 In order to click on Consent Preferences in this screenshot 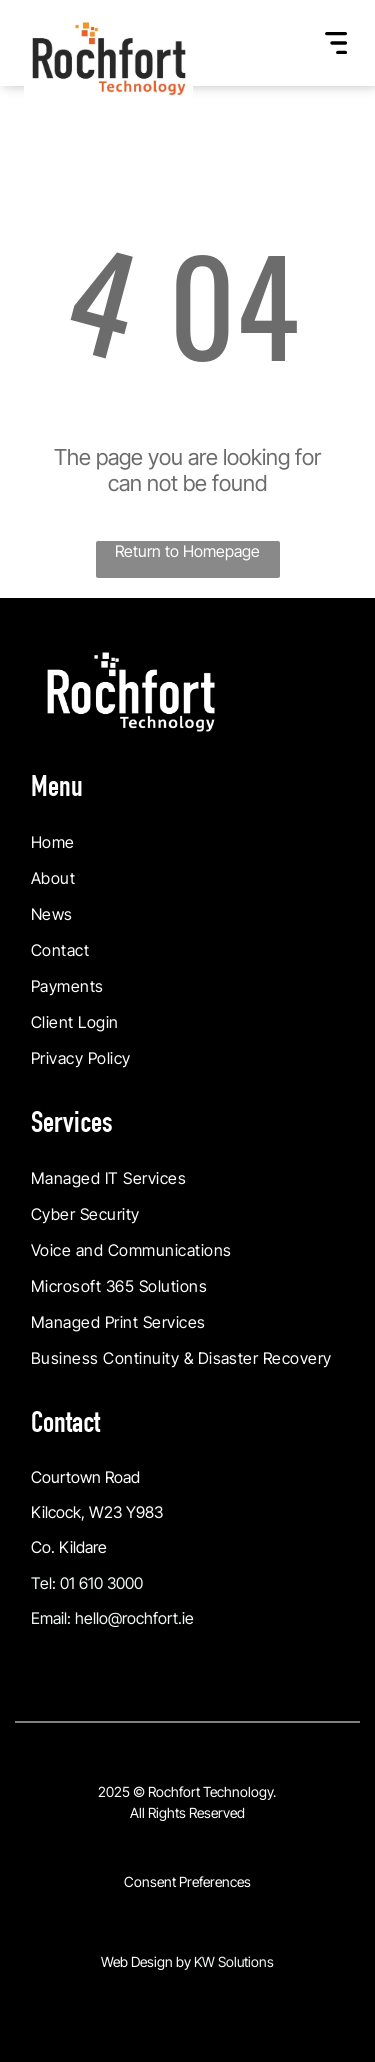, I will do `click(187, 1881)`.